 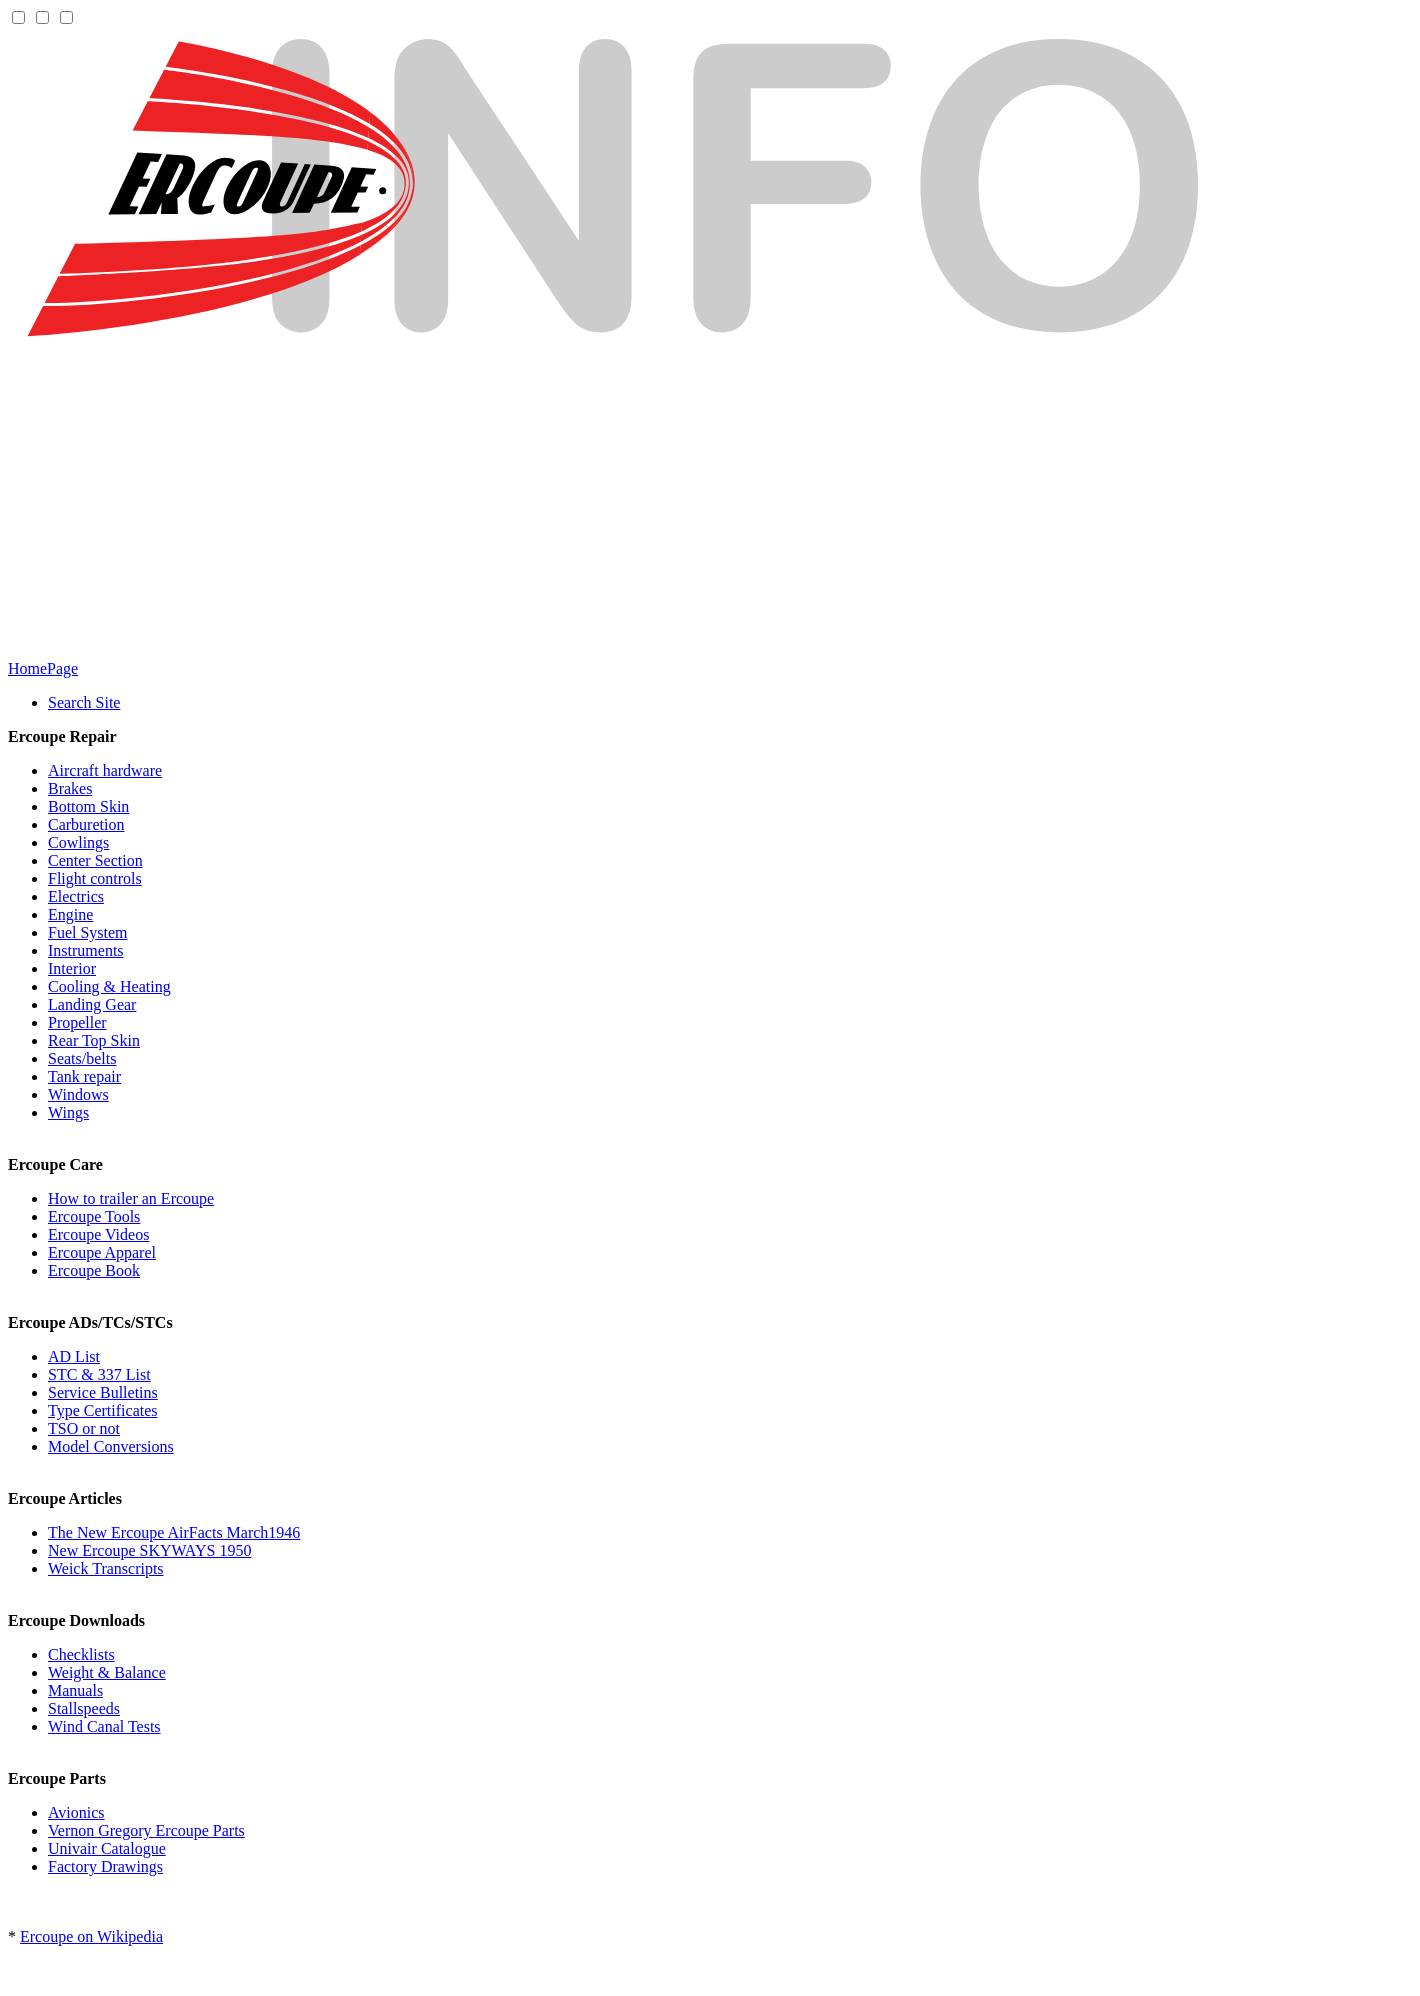 What do you see at coordinates (84, 1708) in the screenshot?
I see `Stallspeeds` at bounding box center [84, 1708].